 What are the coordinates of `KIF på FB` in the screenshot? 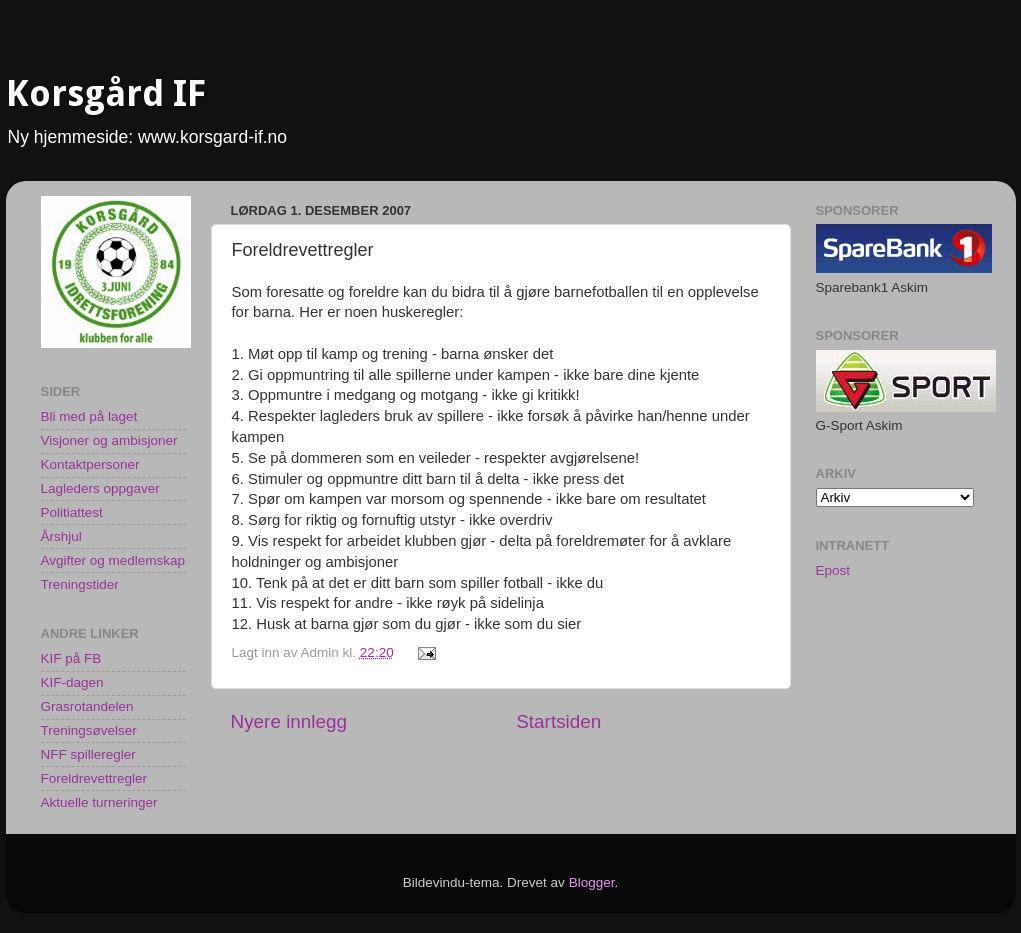 It's located at (71, 658).